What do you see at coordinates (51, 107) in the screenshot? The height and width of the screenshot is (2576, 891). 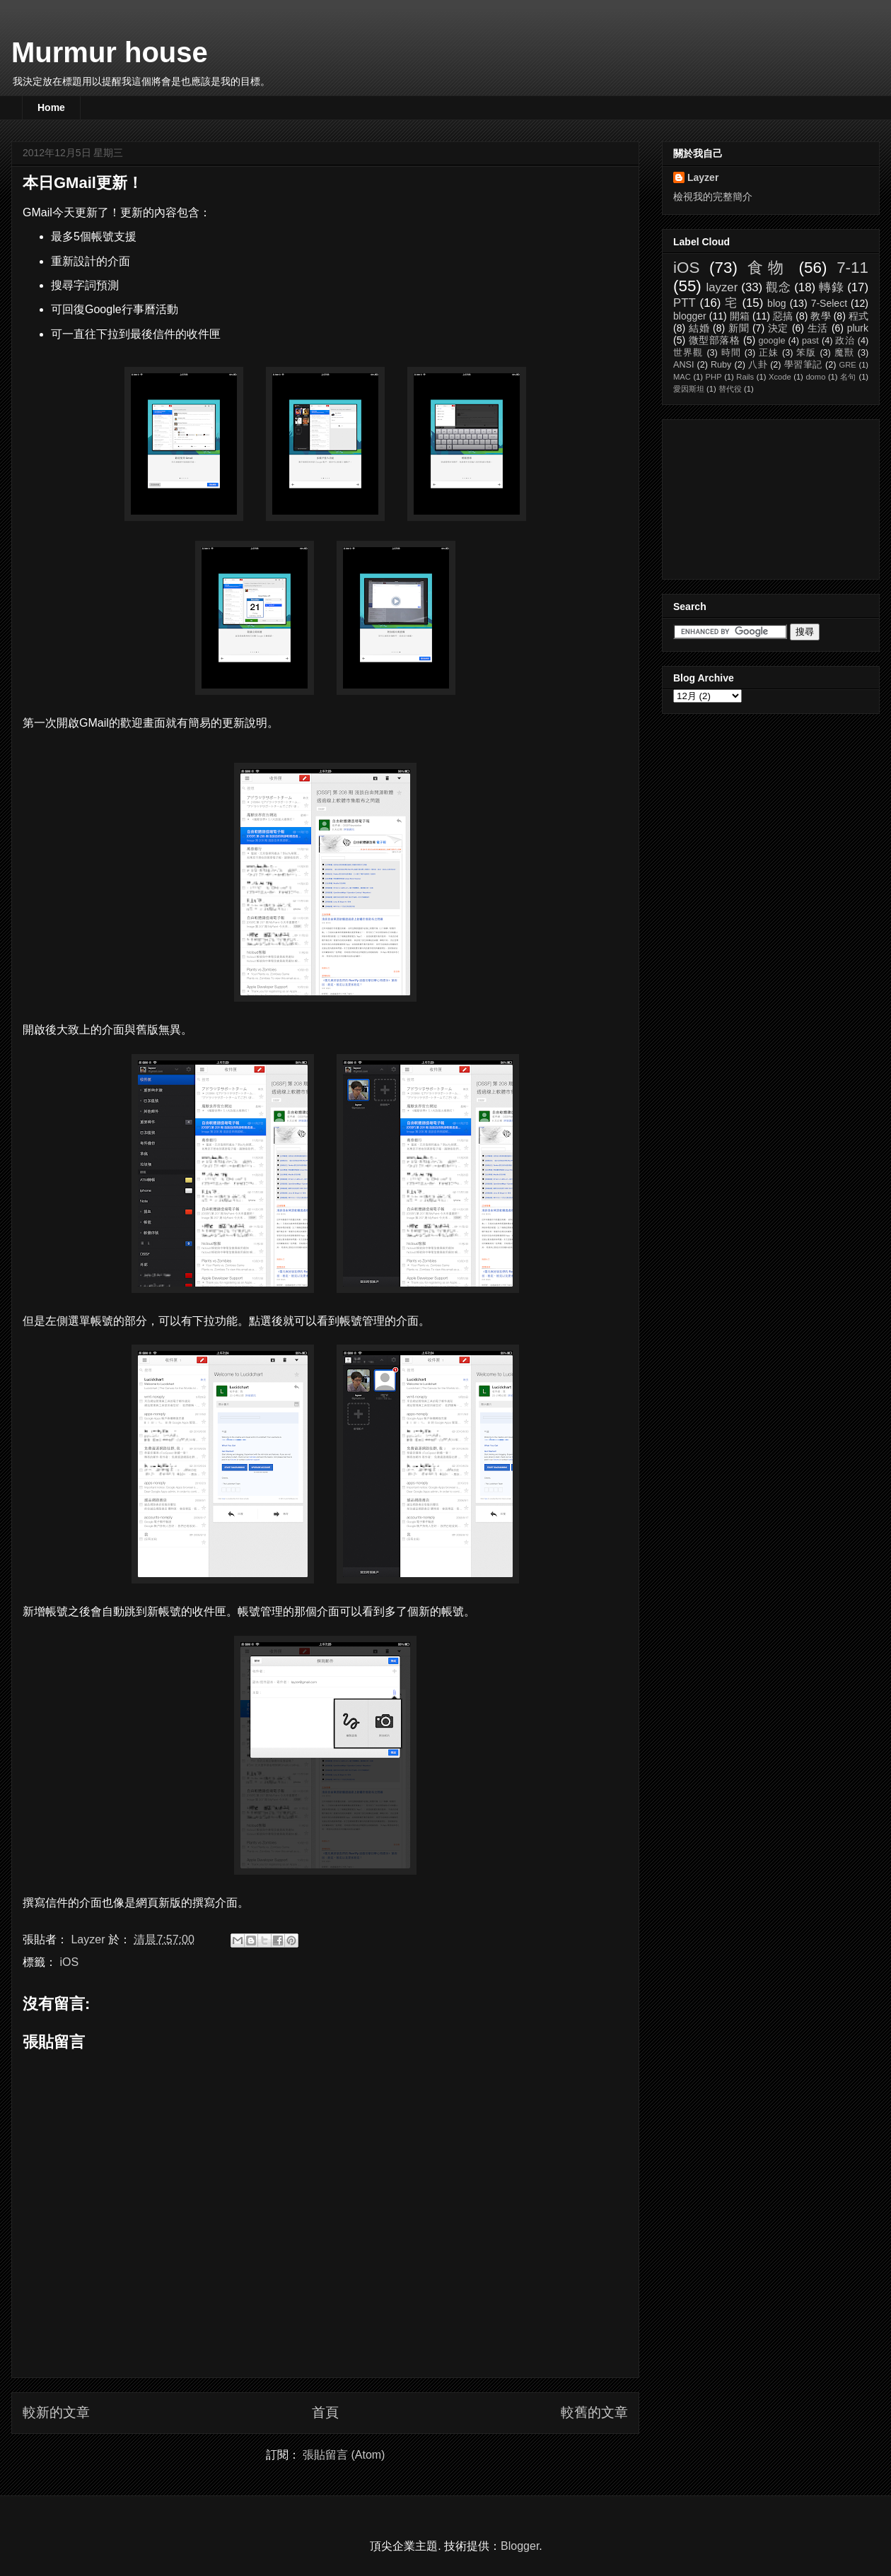 I see `Home` at bounding box center [51, 107].